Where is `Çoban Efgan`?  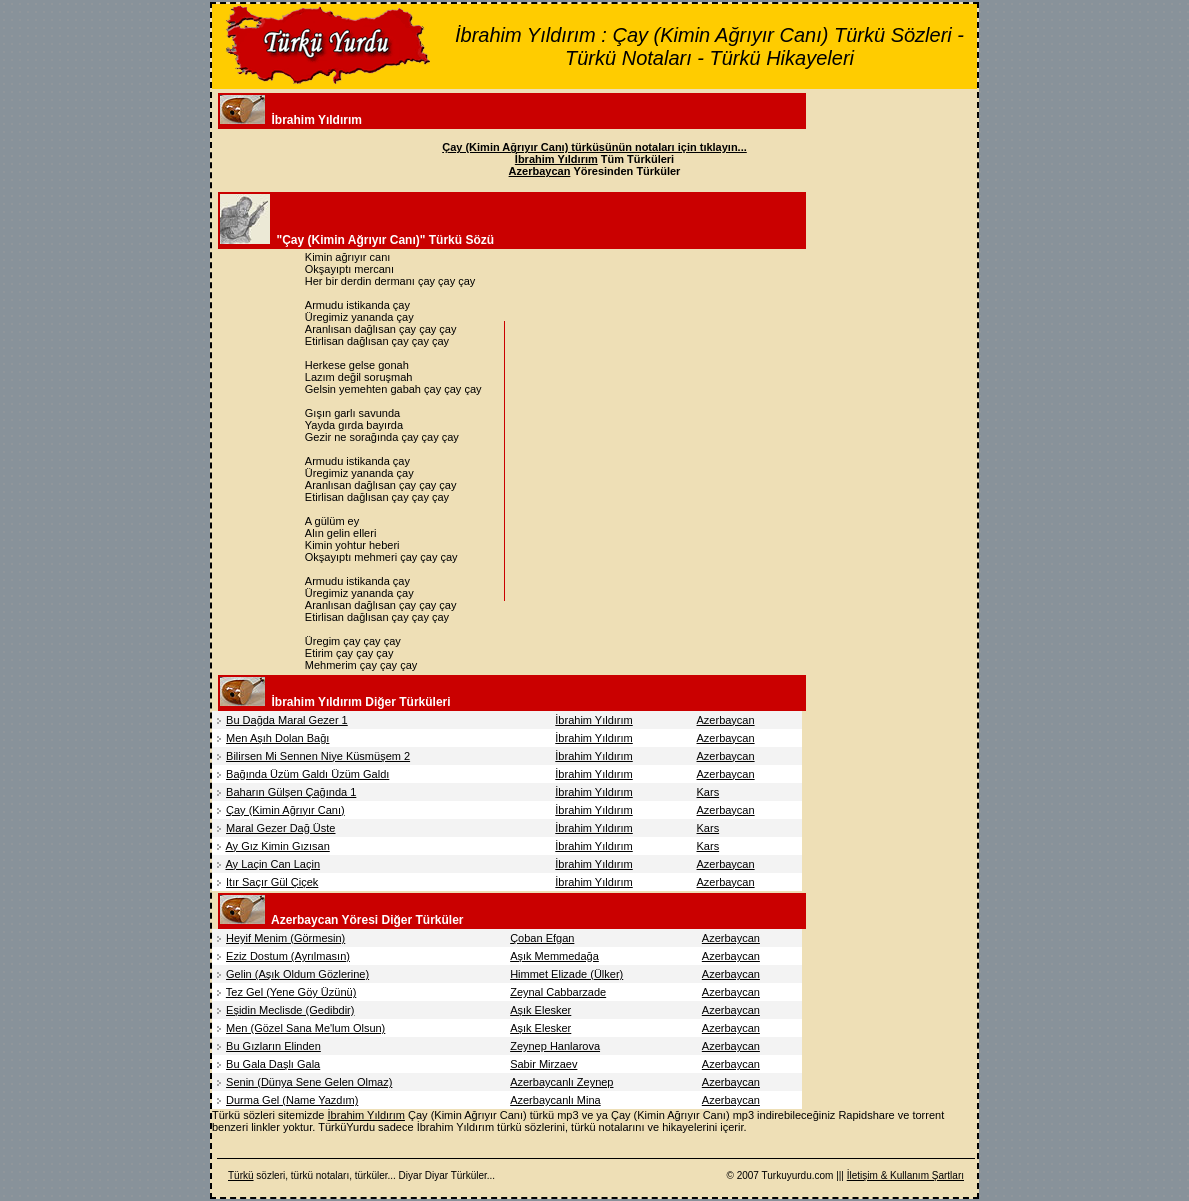
Çoban Efgan is located at coordinates (542, 938).